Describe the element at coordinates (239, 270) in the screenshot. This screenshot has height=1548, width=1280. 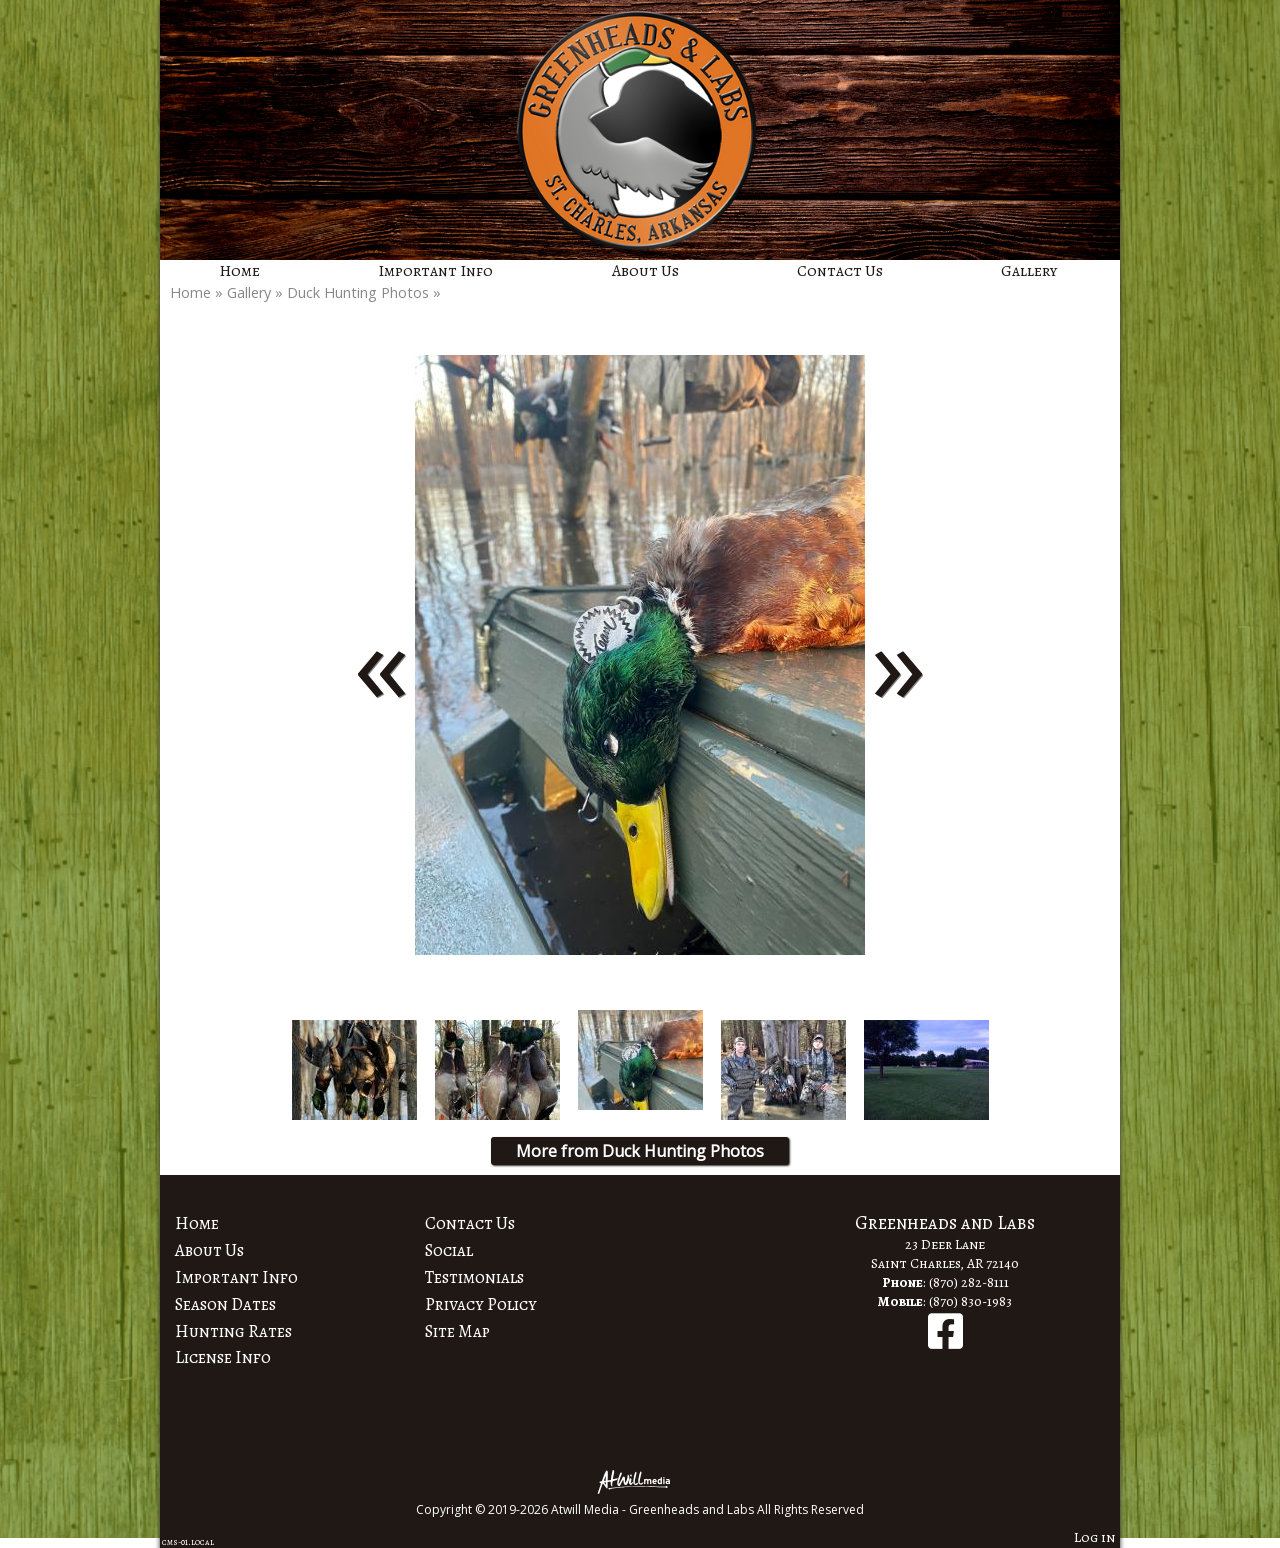
I see `Home` at that location.